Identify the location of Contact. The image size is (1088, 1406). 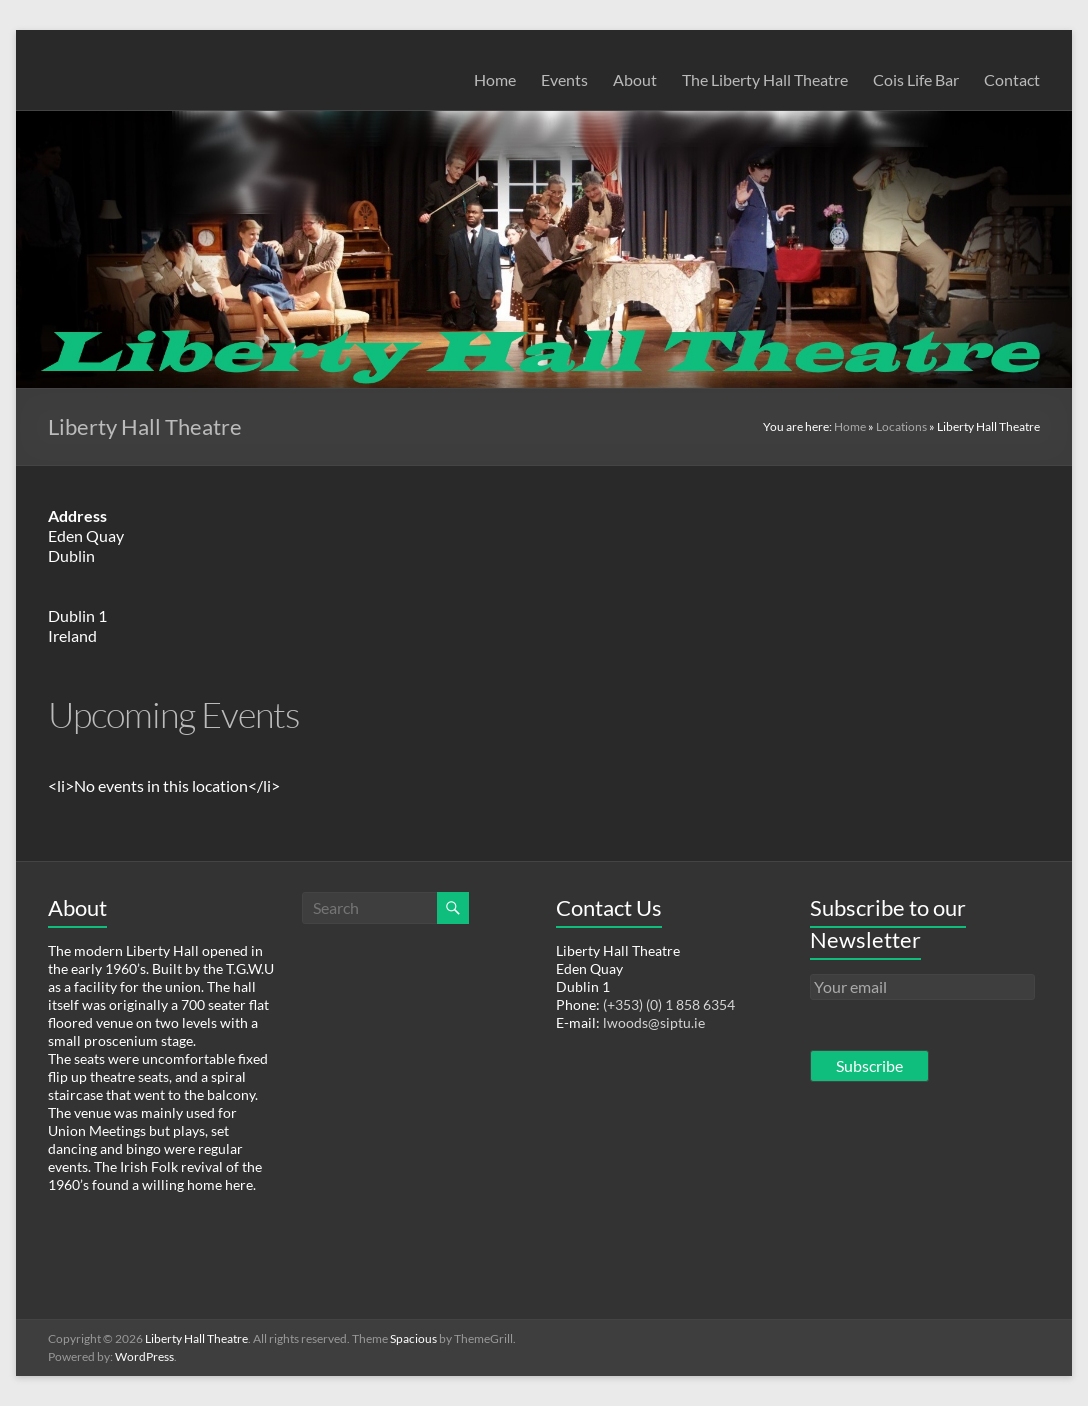
(1012, 79).